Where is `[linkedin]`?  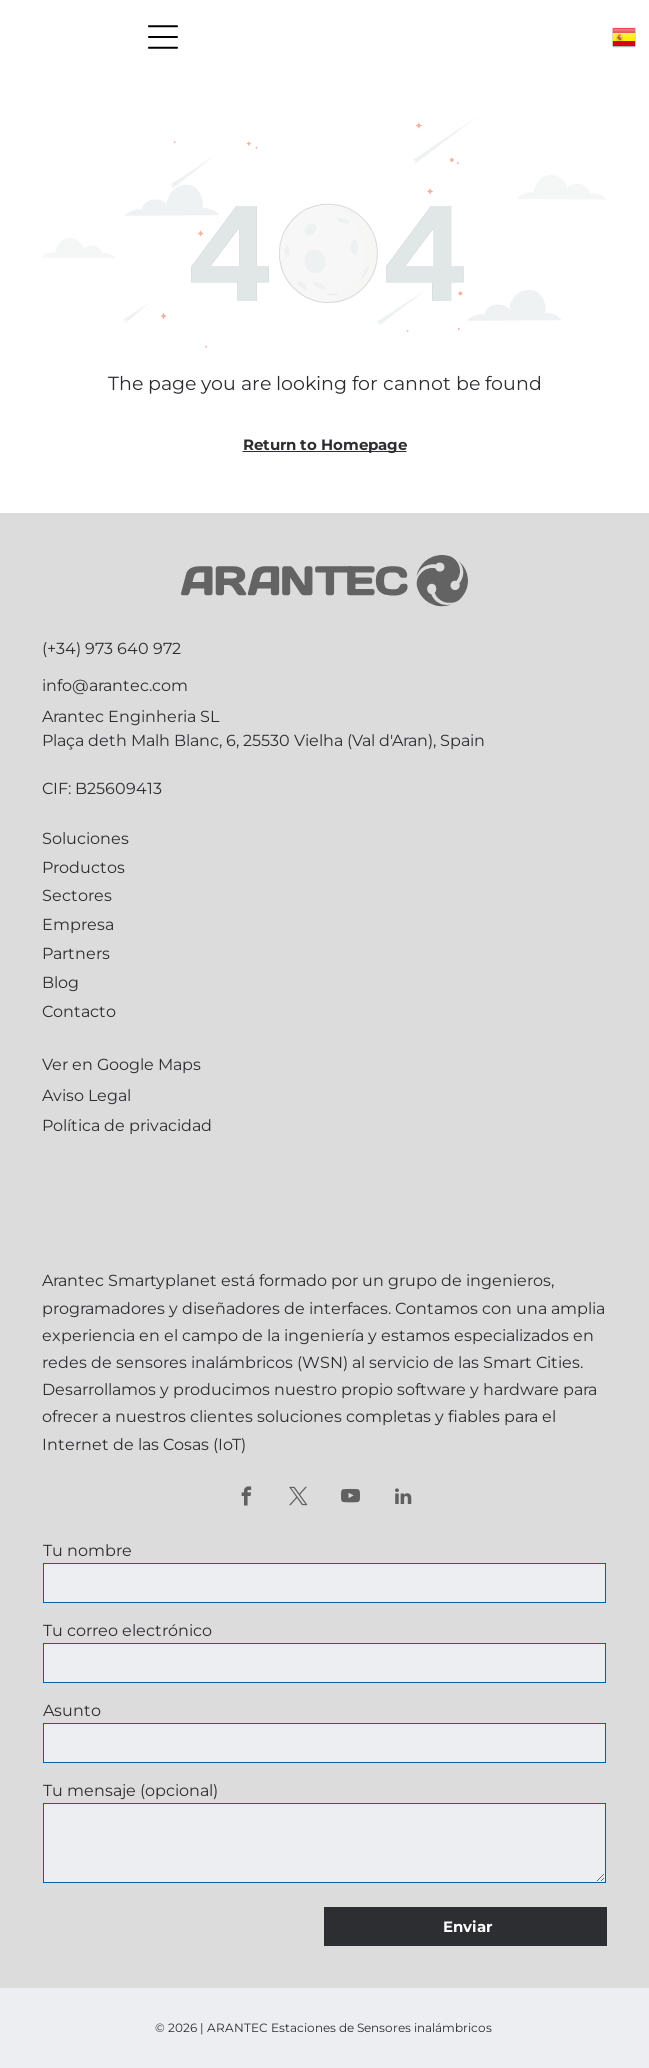
[linkedin] is located at coordinates (402, 1499).